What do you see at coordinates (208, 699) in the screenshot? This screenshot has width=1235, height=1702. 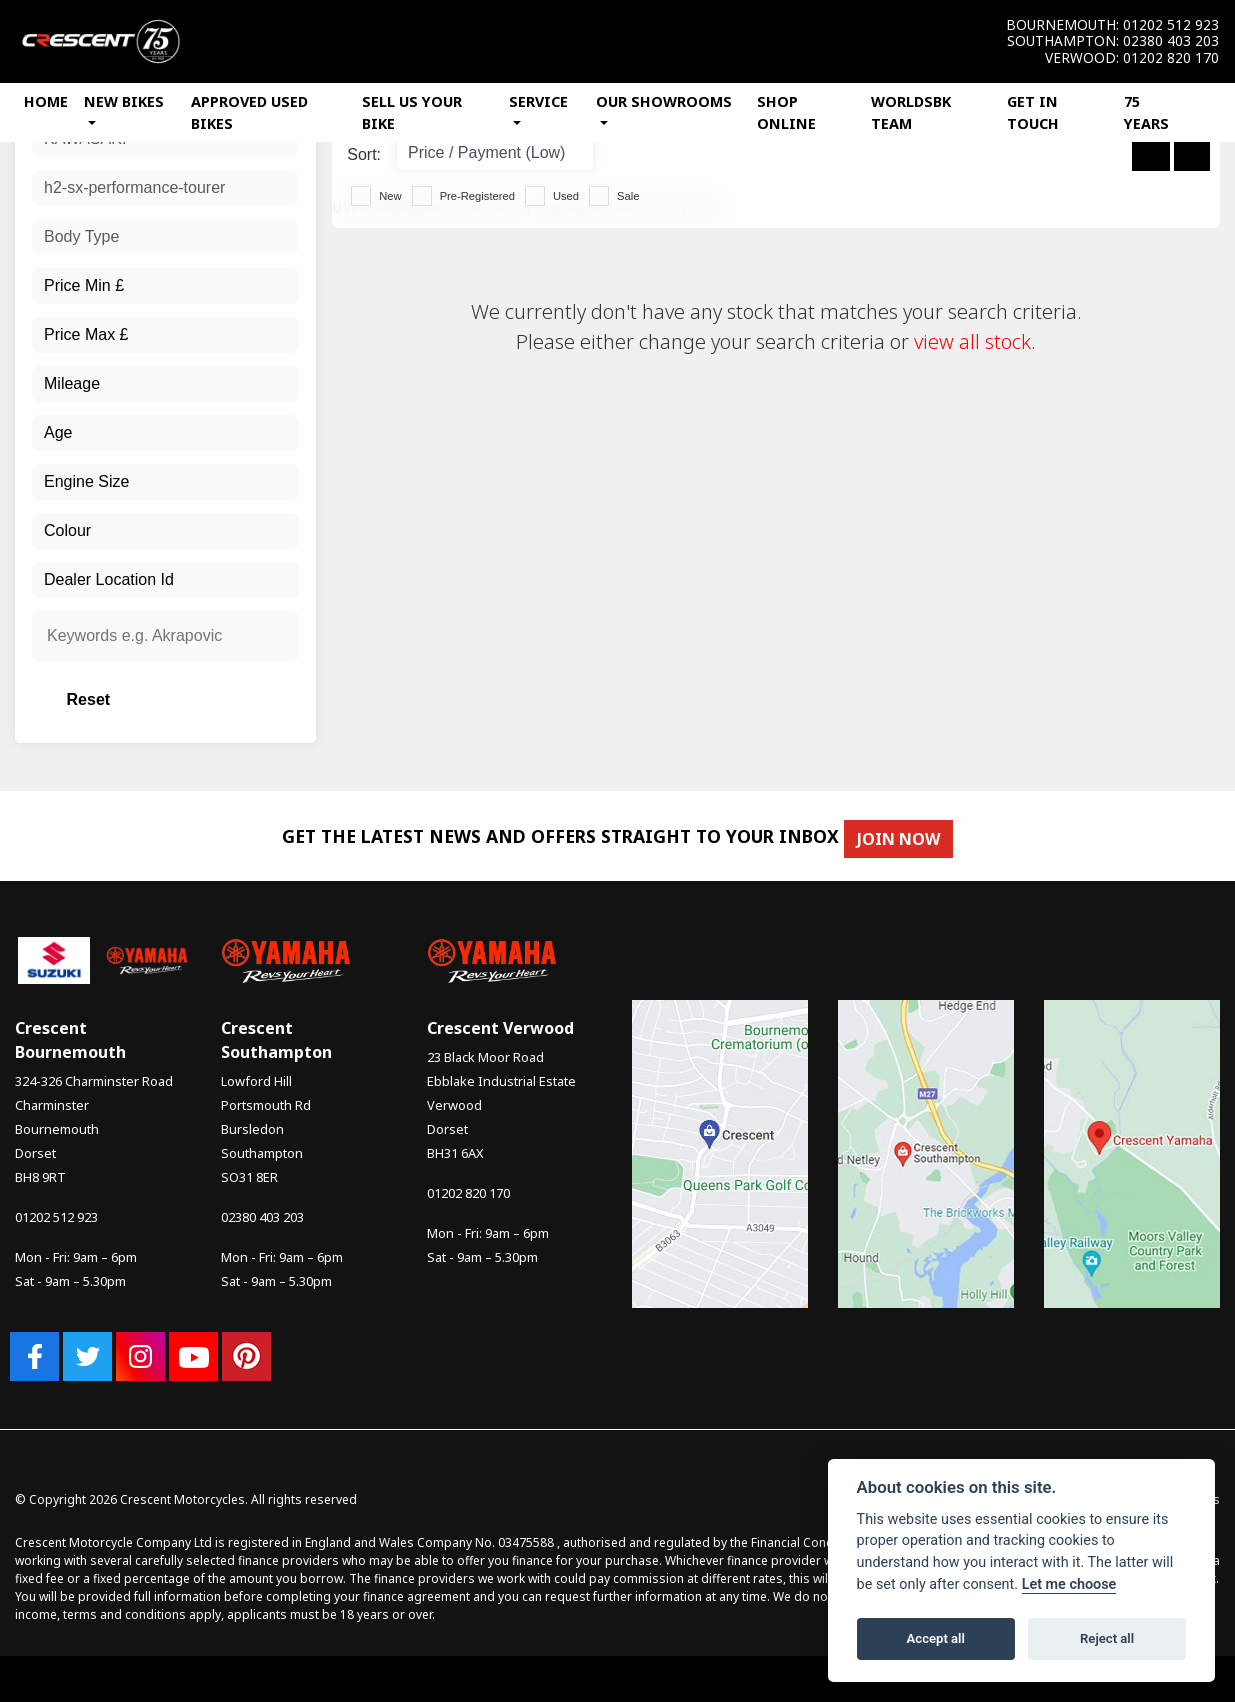 I see `Reset` at bounding box center [208, 699].